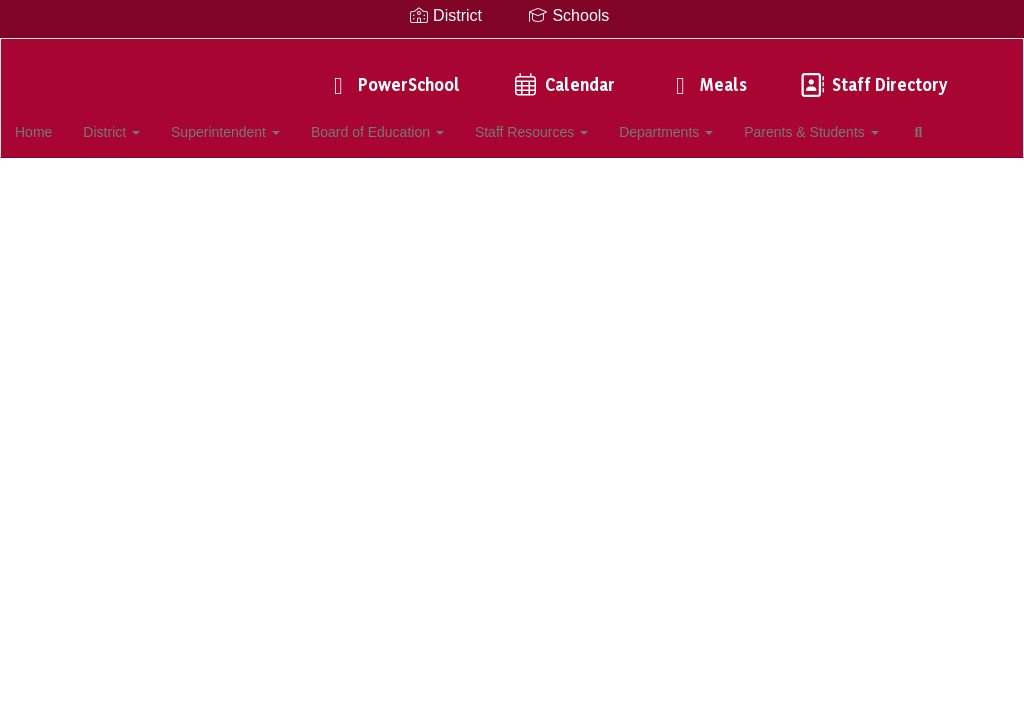  What do you see at coordinates (692, 122) in the screenshot?
I see `Departments [button]` at bounding box center [692, 122].